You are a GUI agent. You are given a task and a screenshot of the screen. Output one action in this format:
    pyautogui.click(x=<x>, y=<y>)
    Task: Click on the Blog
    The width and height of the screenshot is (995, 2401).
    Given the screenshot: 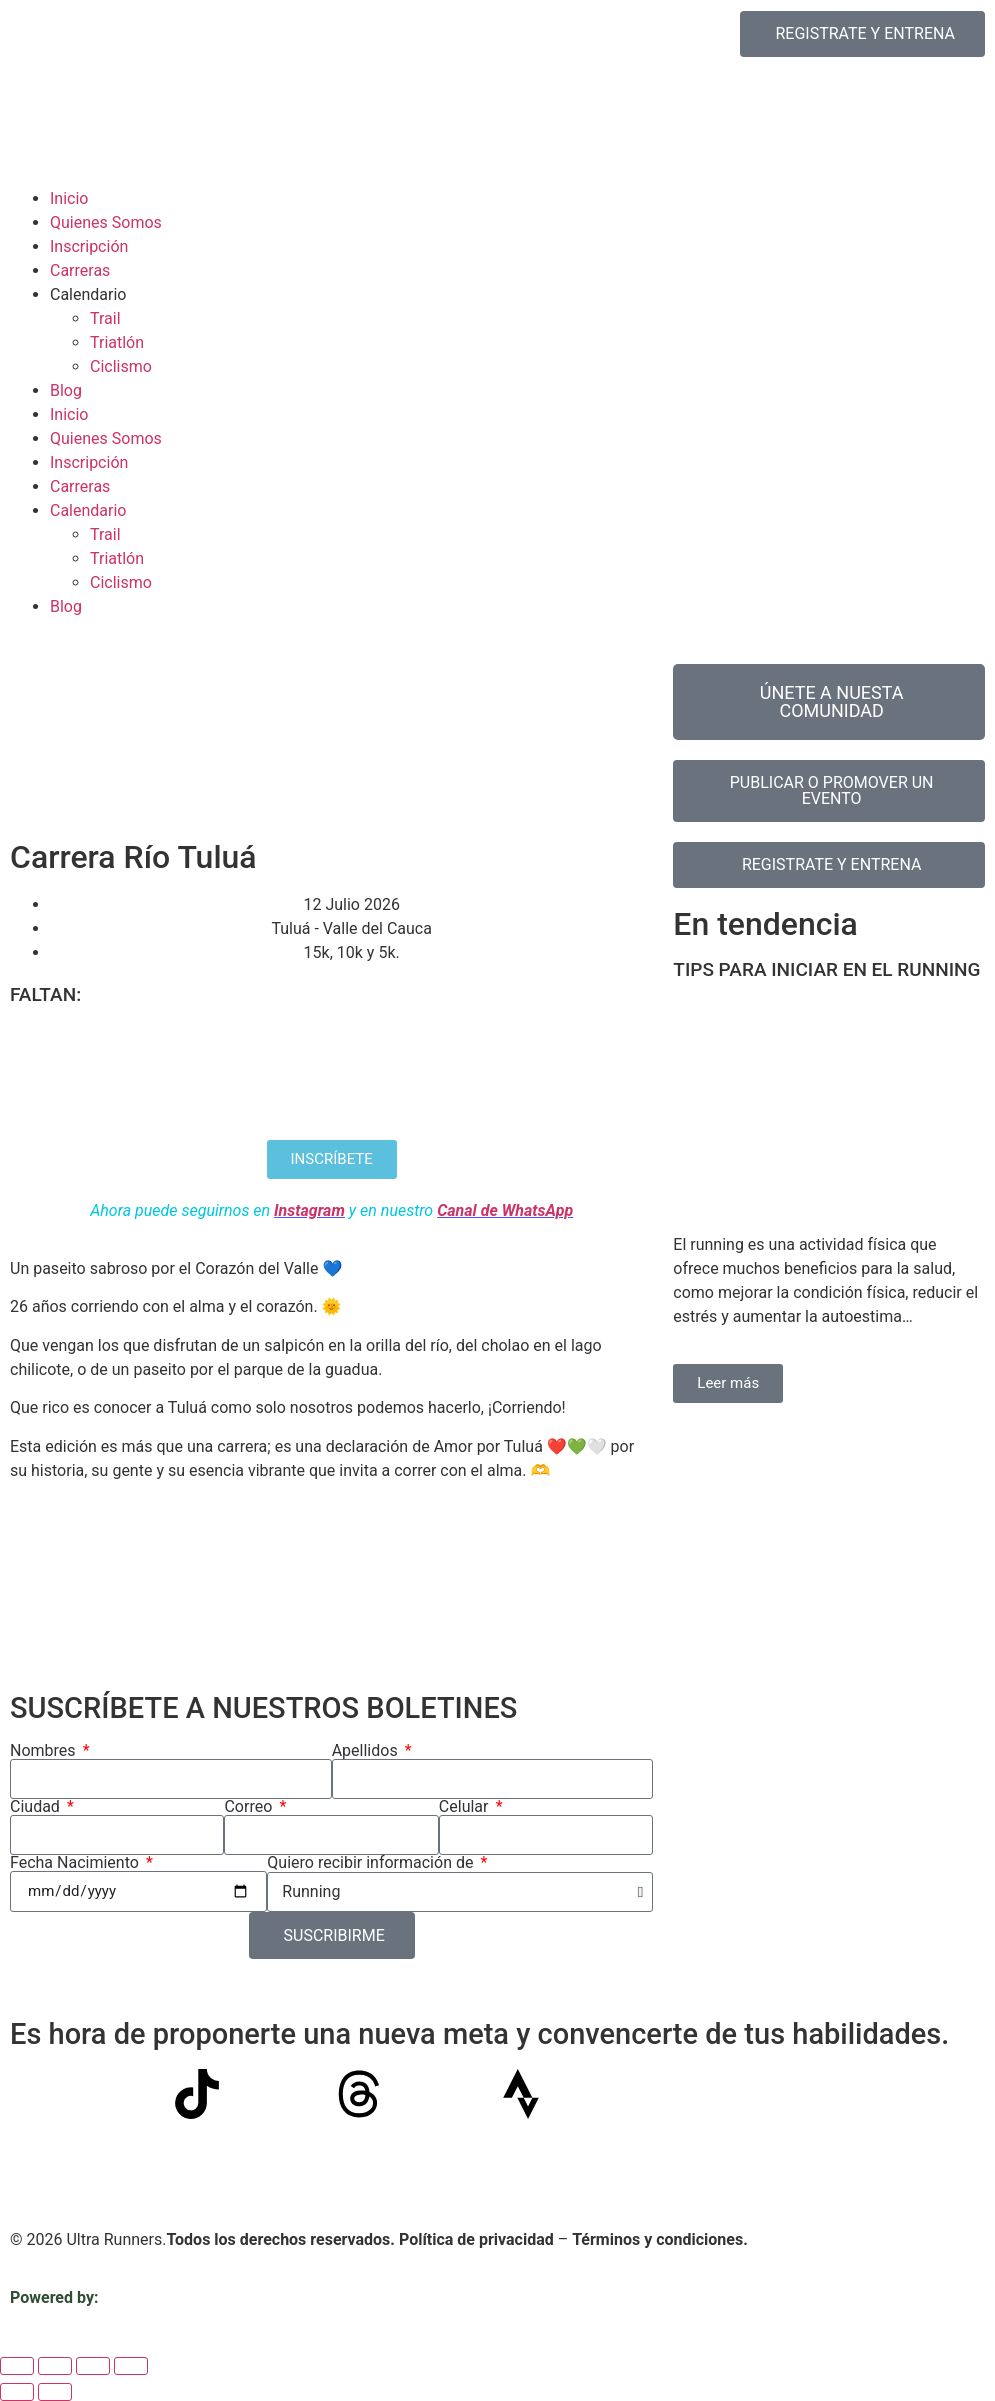 What is the action you would take?
    pyautogui.click(x=66, y=390)
    